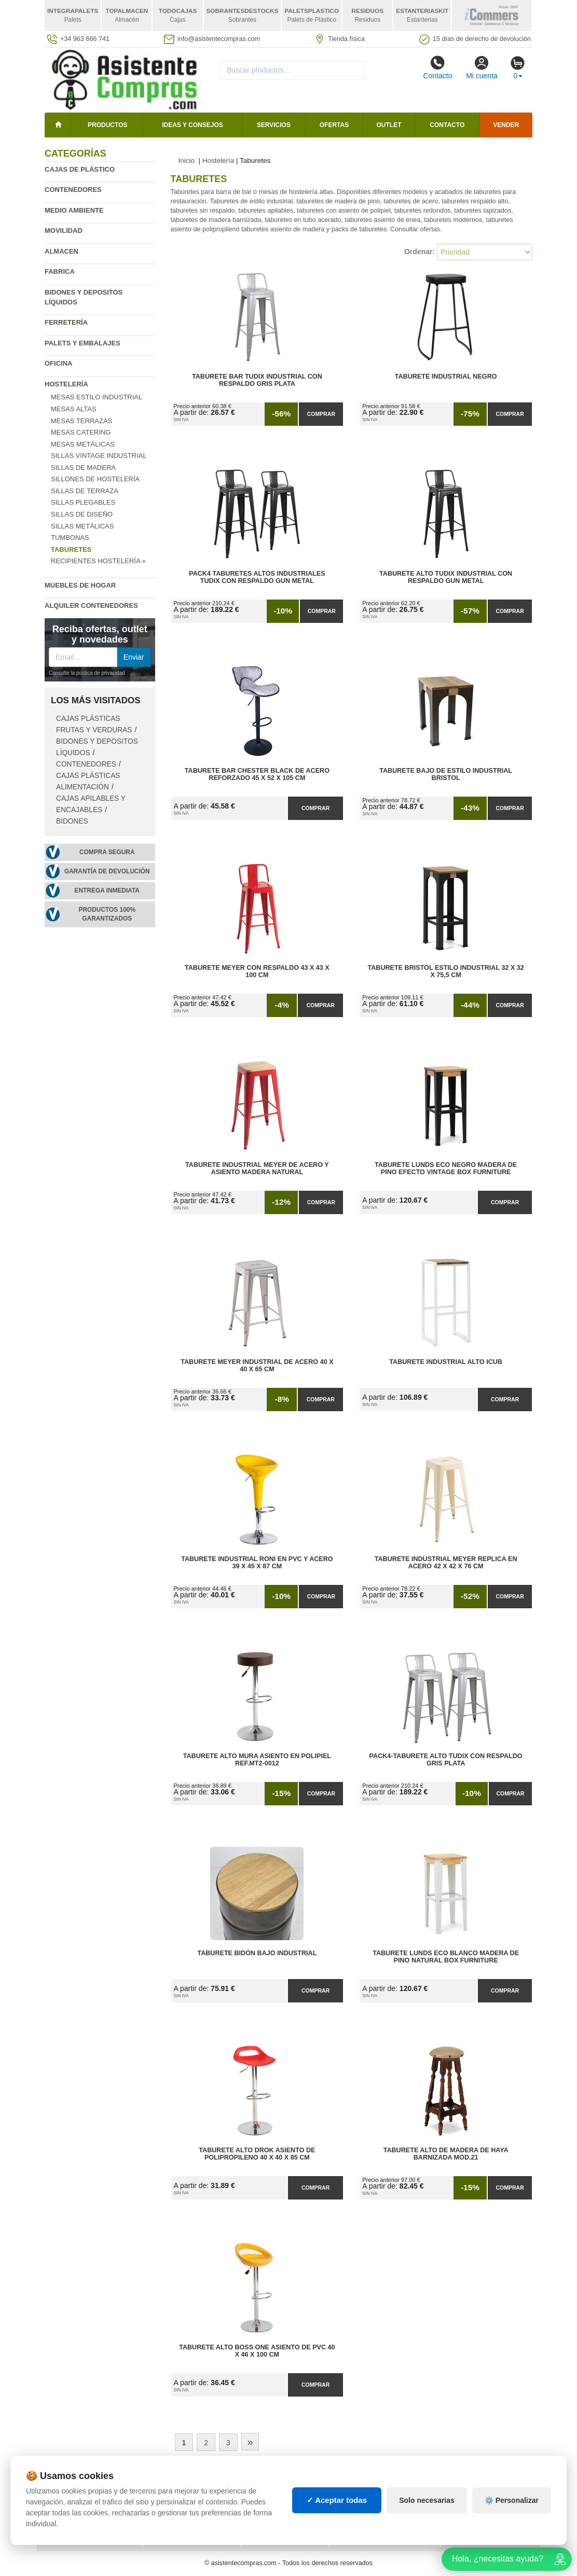  I want to click on Hostelería, so click(66, 384).